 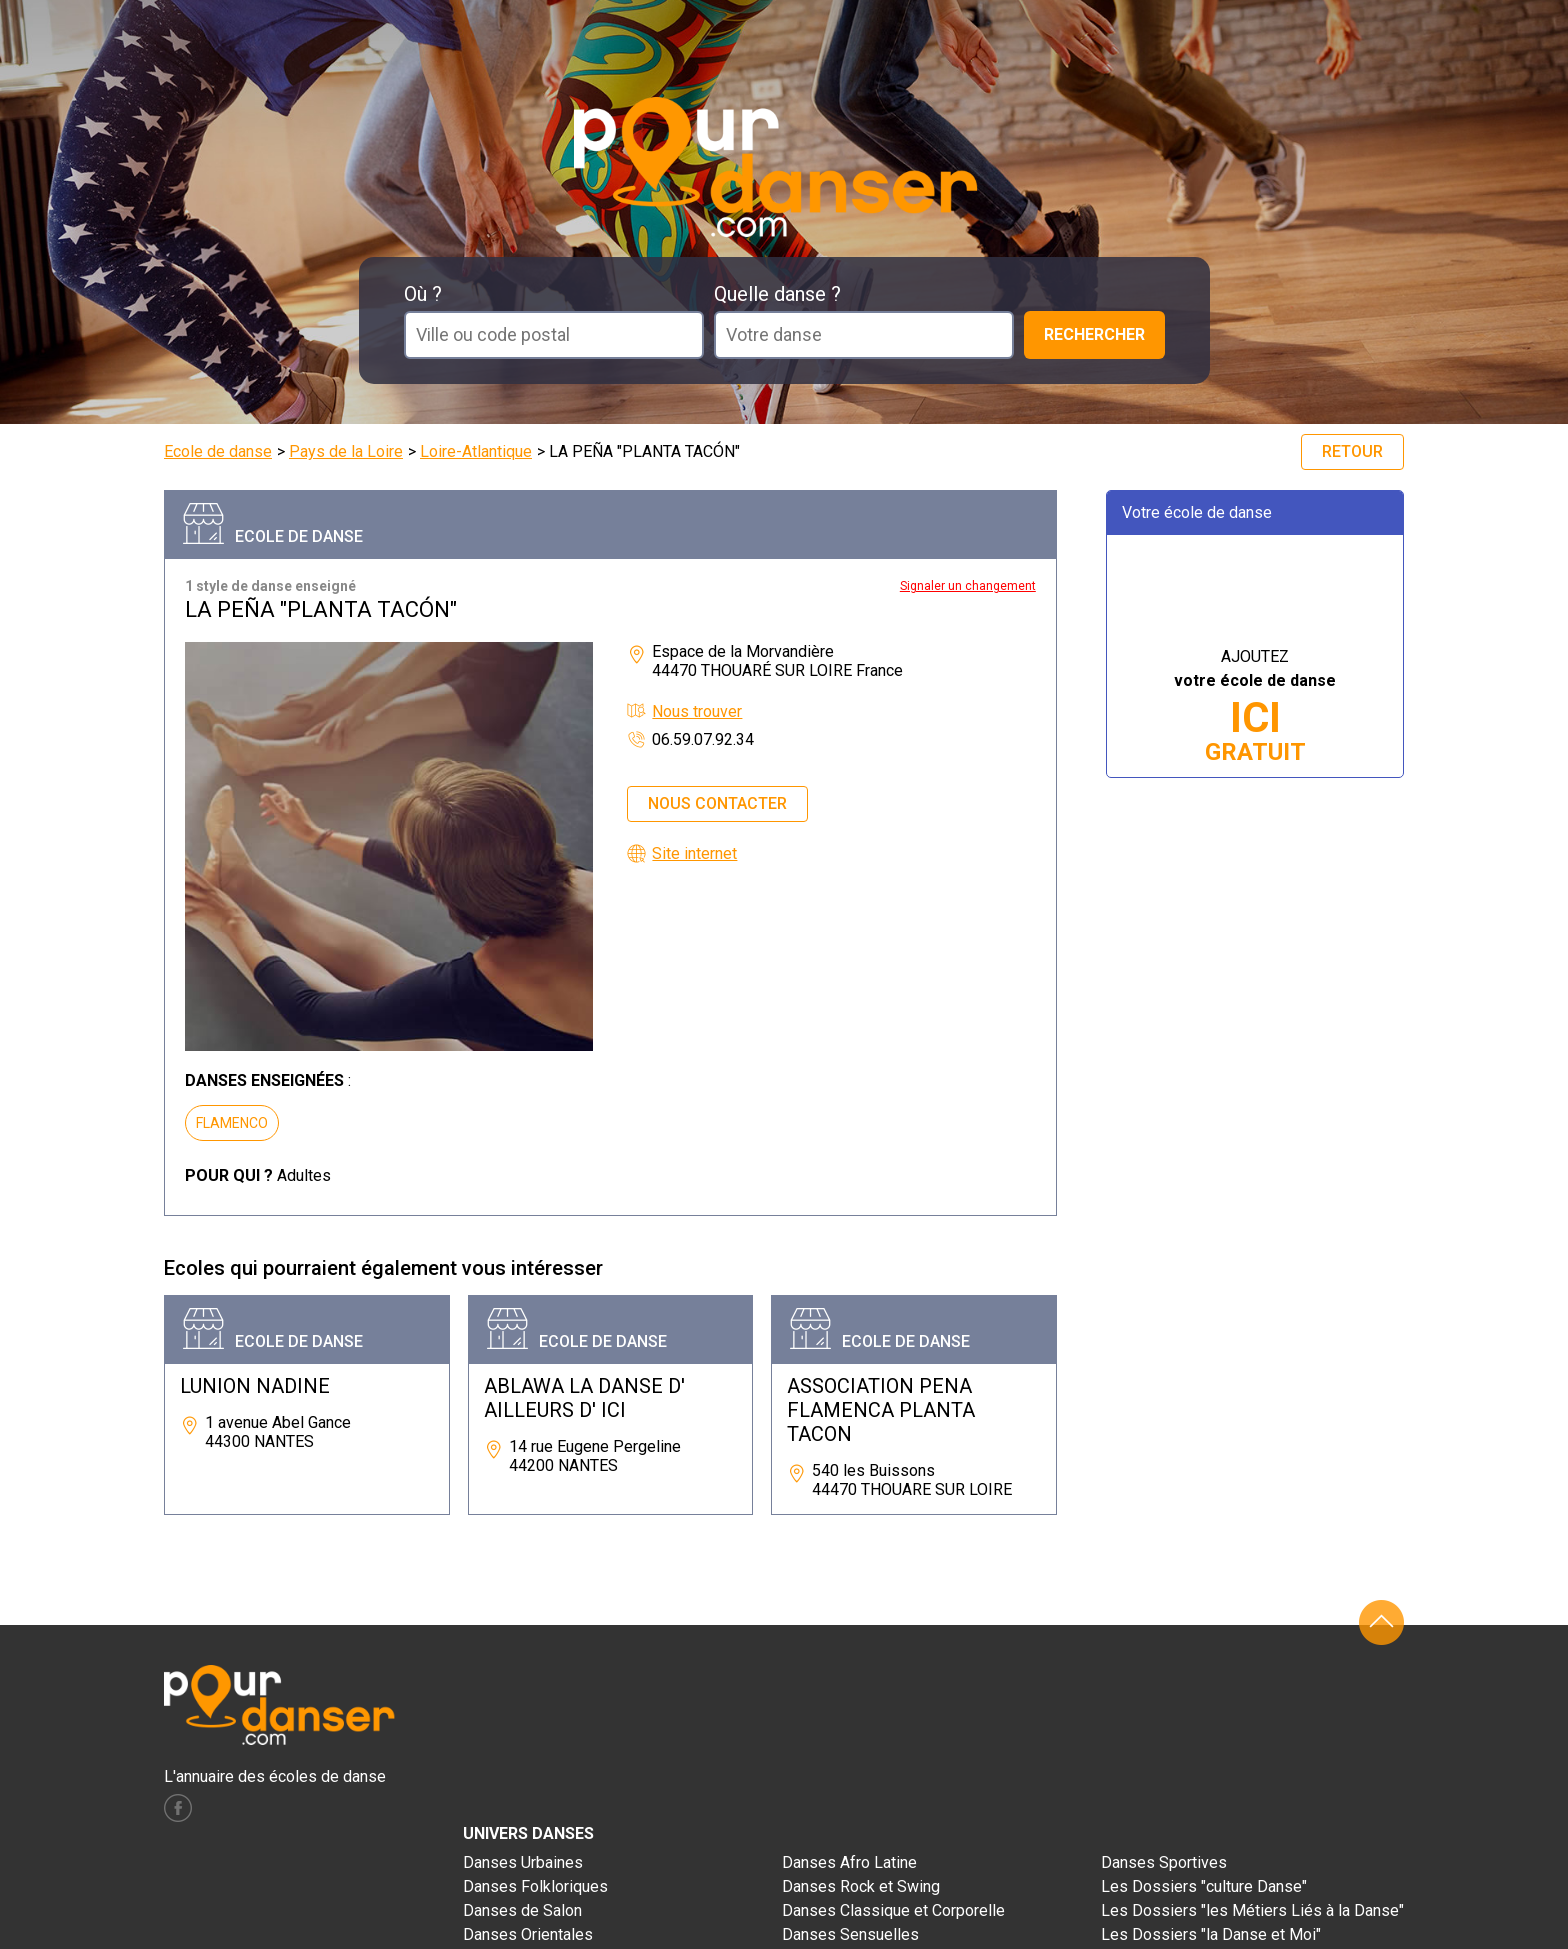 What do you see at coordinates (717, 803) in the screenshot?
I see `Nous contacter` at bounding box center [717, 803].